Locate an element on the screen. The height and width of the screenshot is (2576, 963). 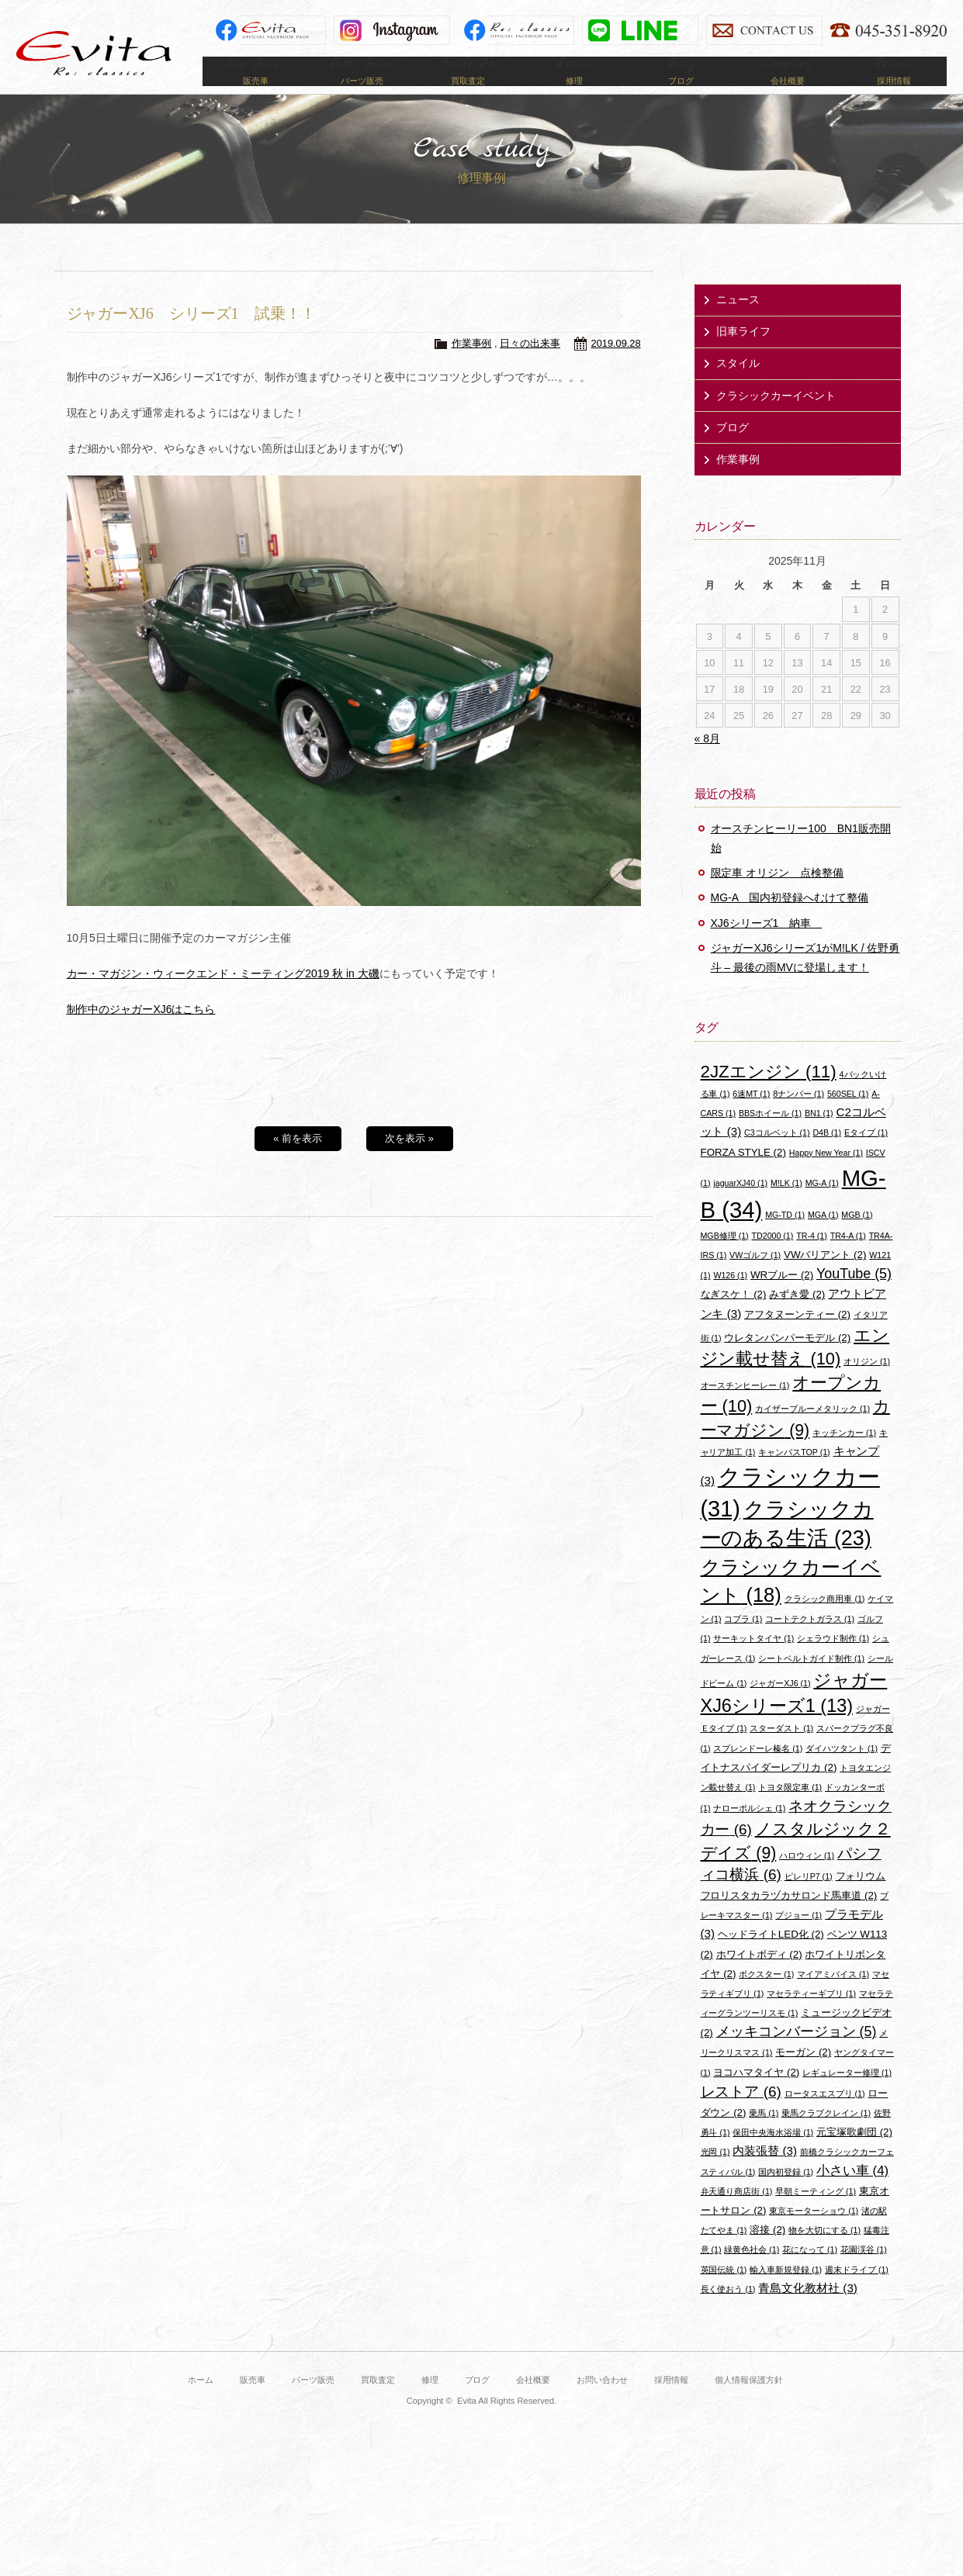
花になって [花になって (1個の項目)] is located at coordinates (809, 2272).